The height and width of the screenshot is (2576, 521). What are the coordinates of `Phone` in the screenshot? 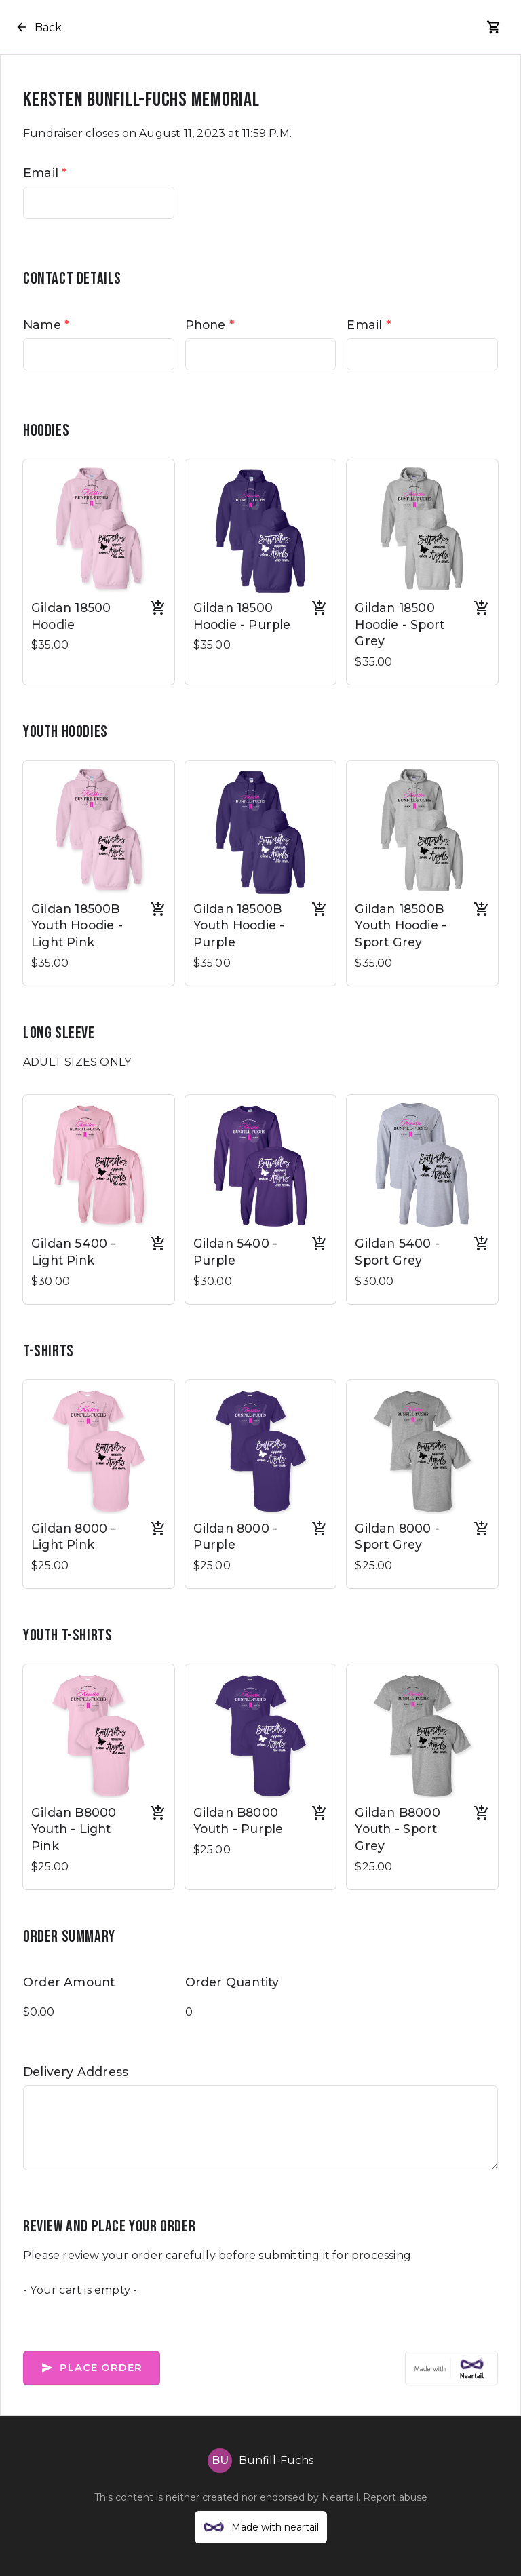 It's located at (210, 325).